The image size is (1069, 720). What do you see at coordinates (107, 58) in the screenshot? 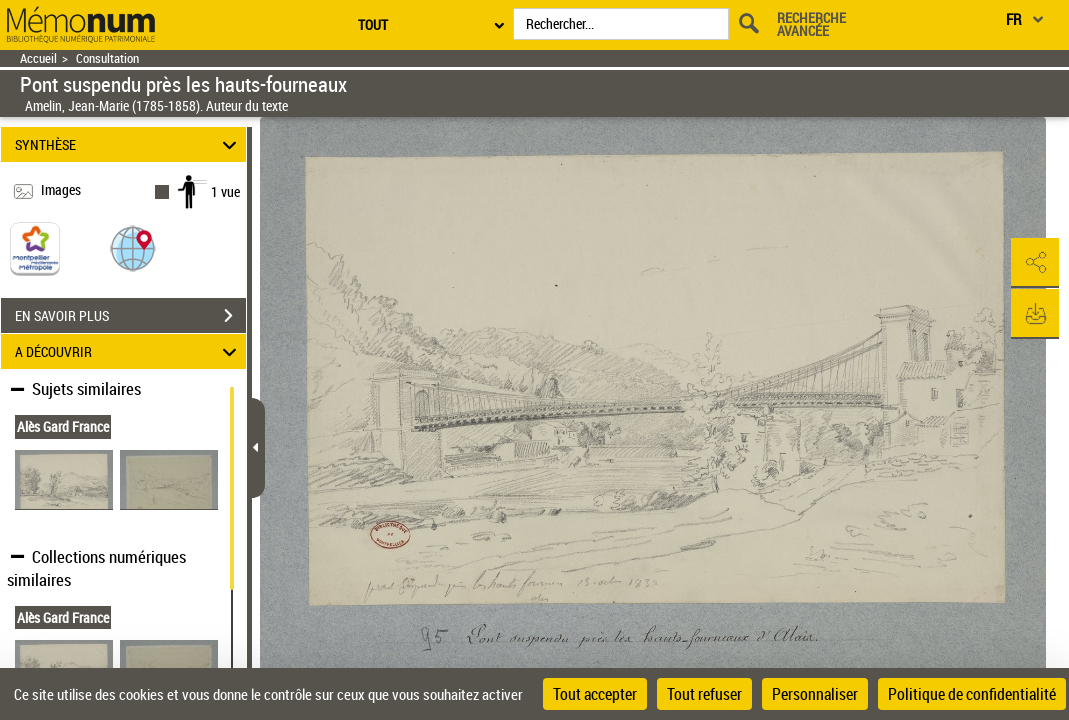
I see `Consultation` at bounding box center [107, 58].